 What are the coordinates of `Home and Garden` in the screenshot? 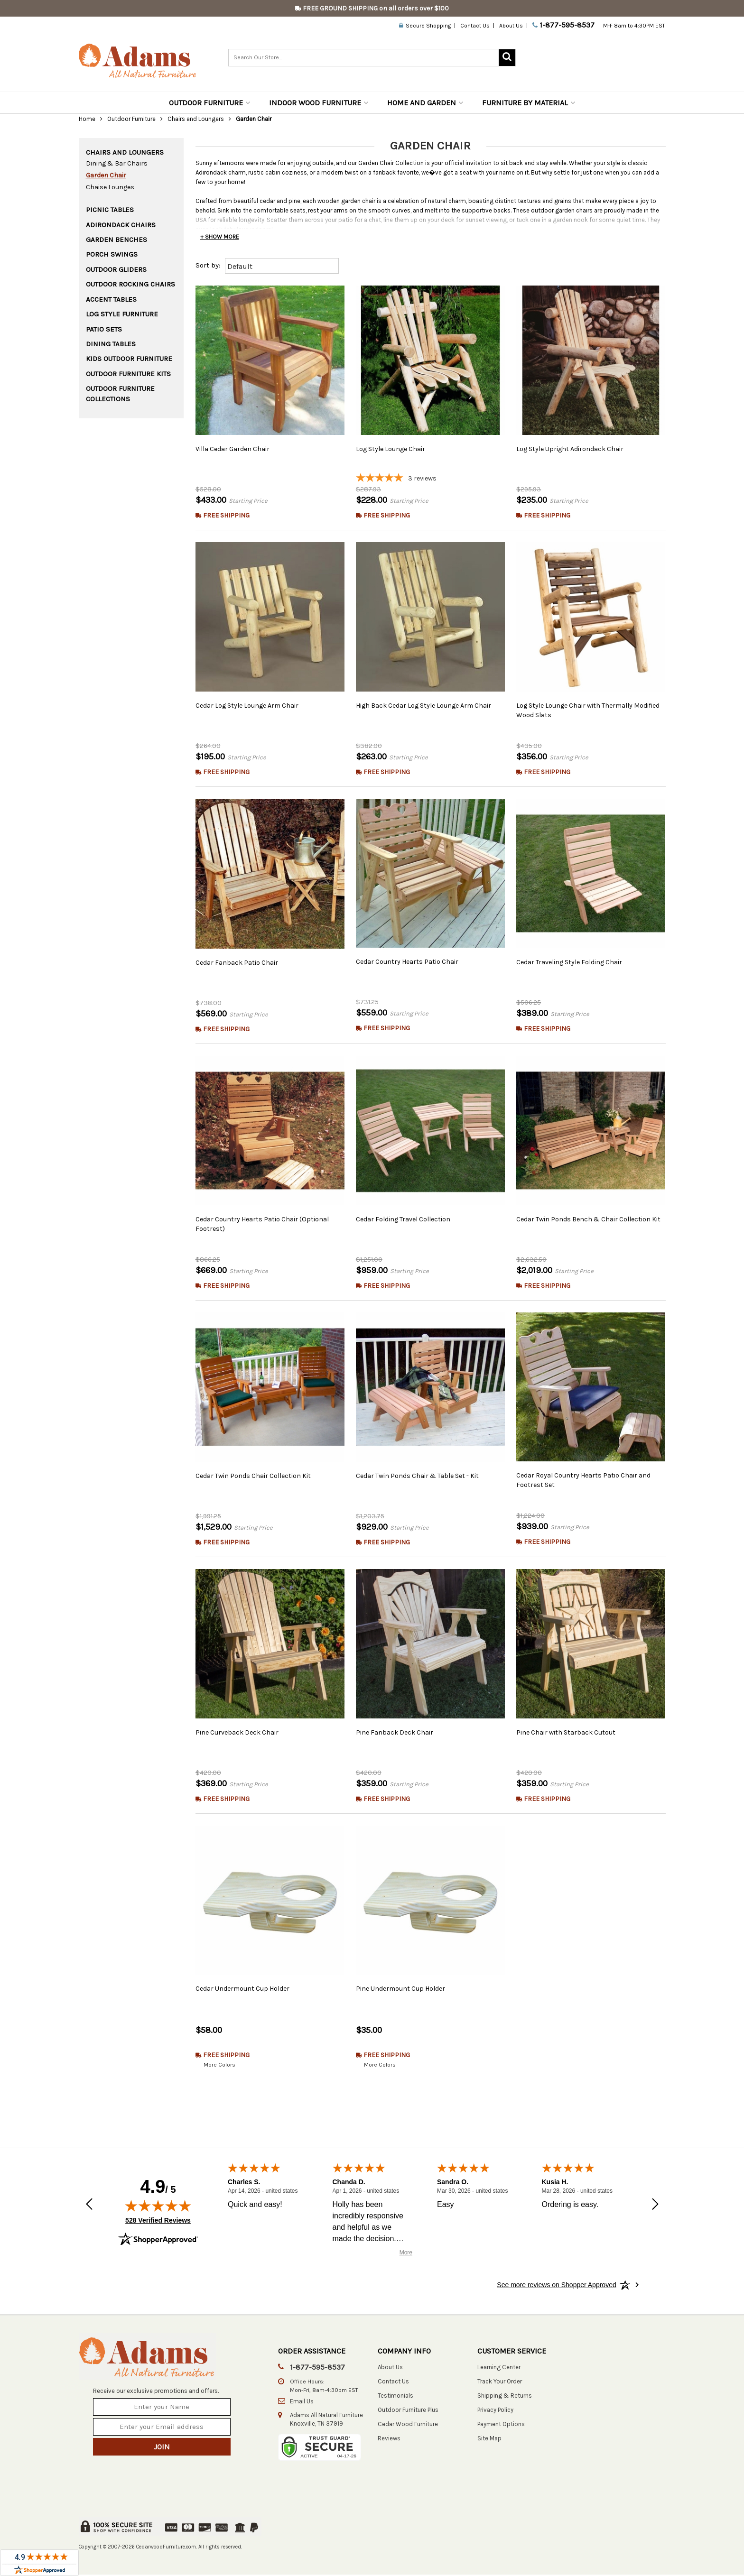 It's located at (425, 102).